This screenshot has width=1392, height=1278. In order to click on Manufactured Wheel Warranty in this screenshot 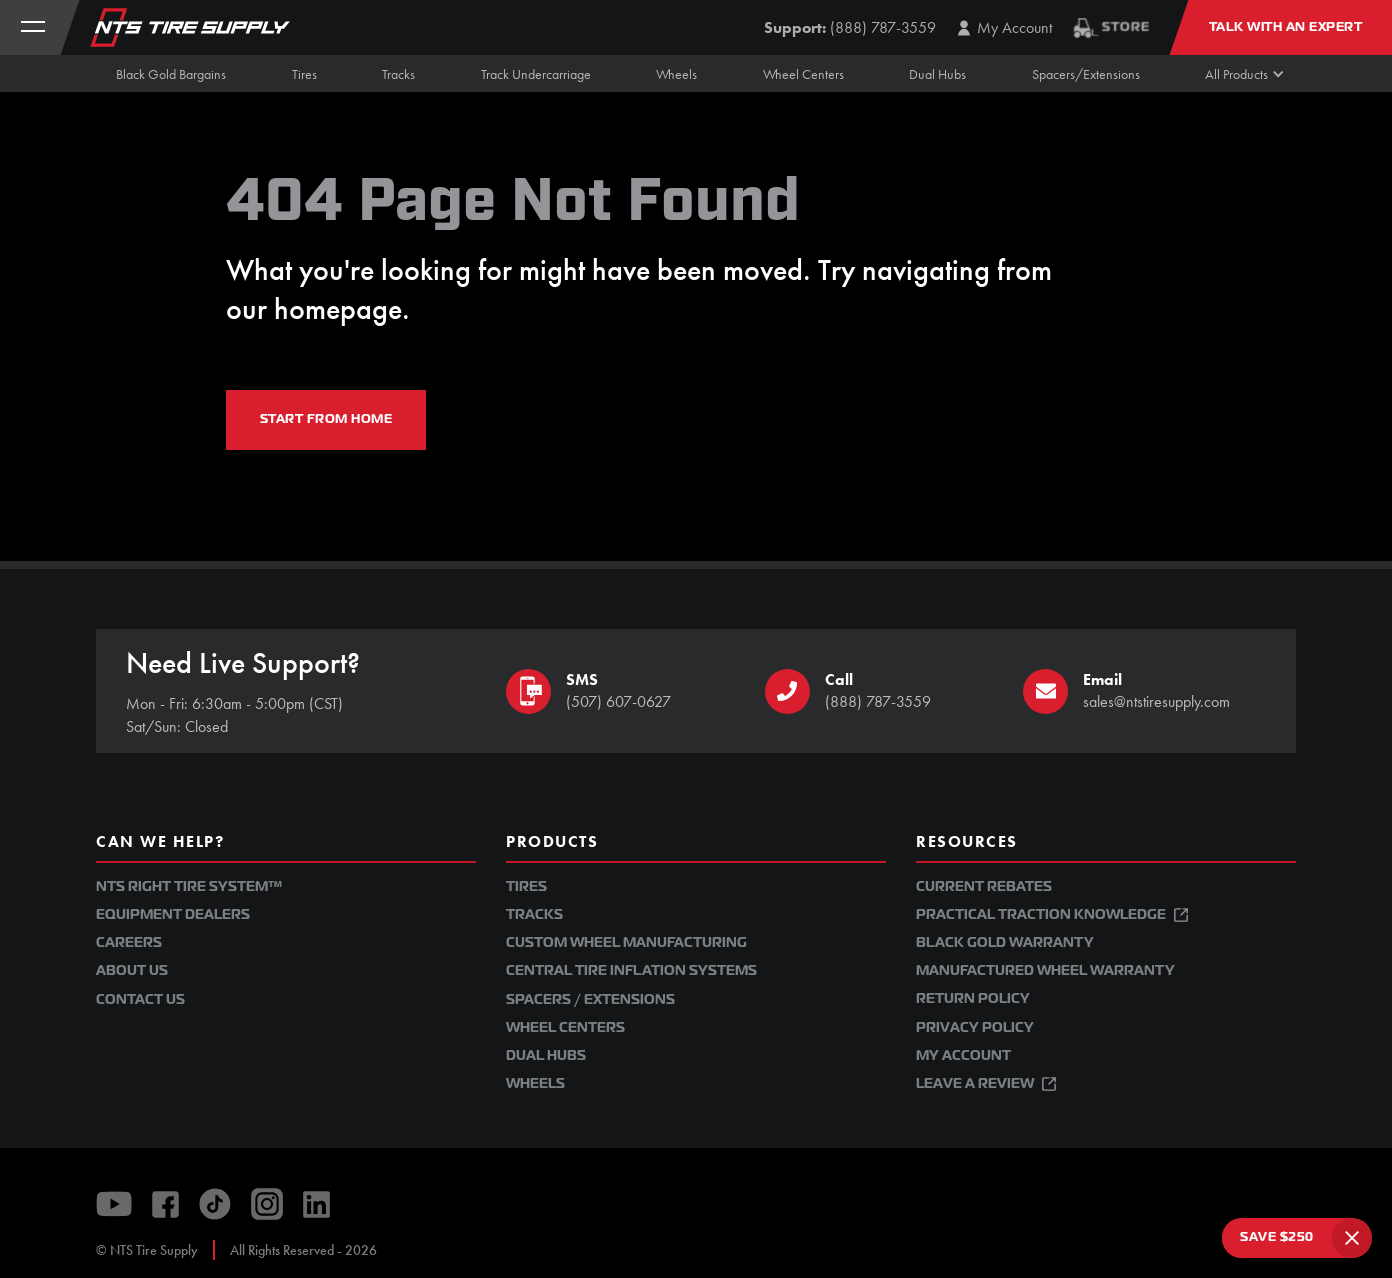, I will do `click(1045, 970)`.